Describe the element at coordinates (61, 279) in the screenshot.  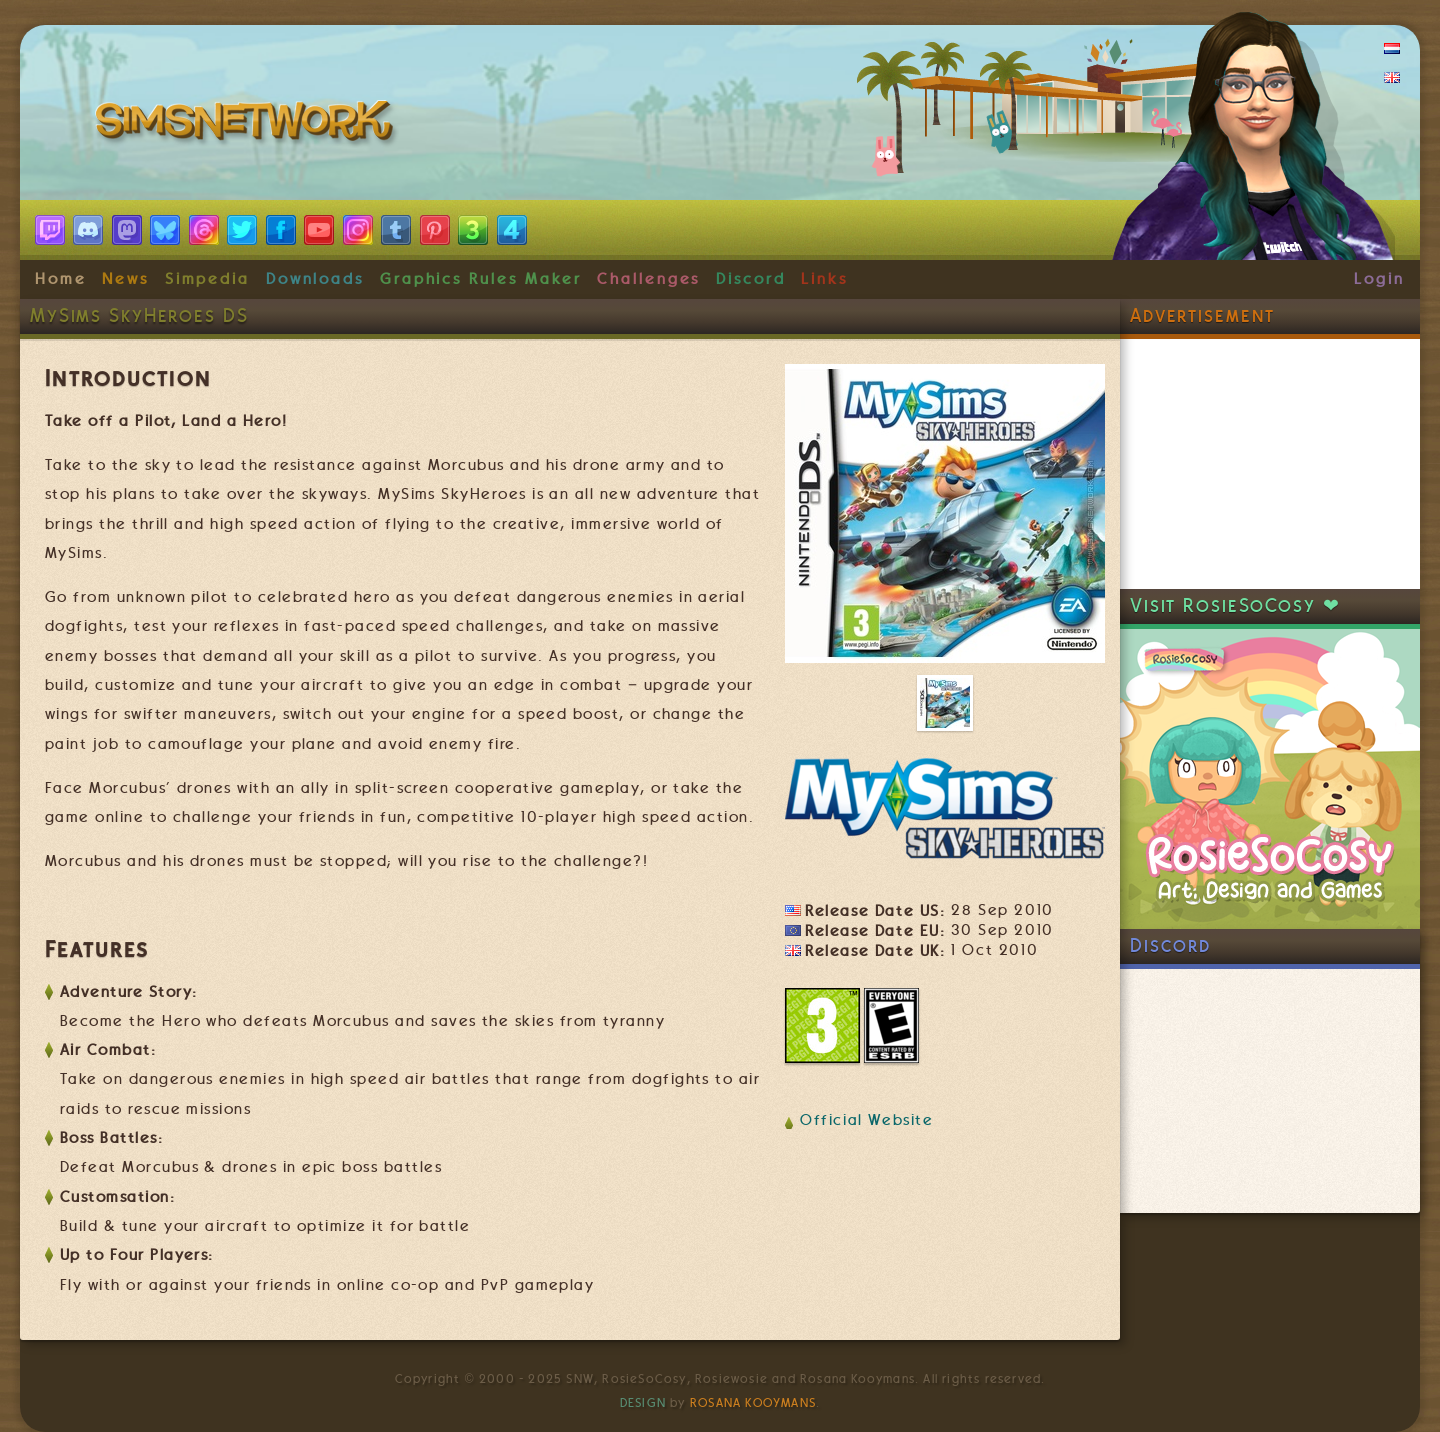
I see `Home` at that location.